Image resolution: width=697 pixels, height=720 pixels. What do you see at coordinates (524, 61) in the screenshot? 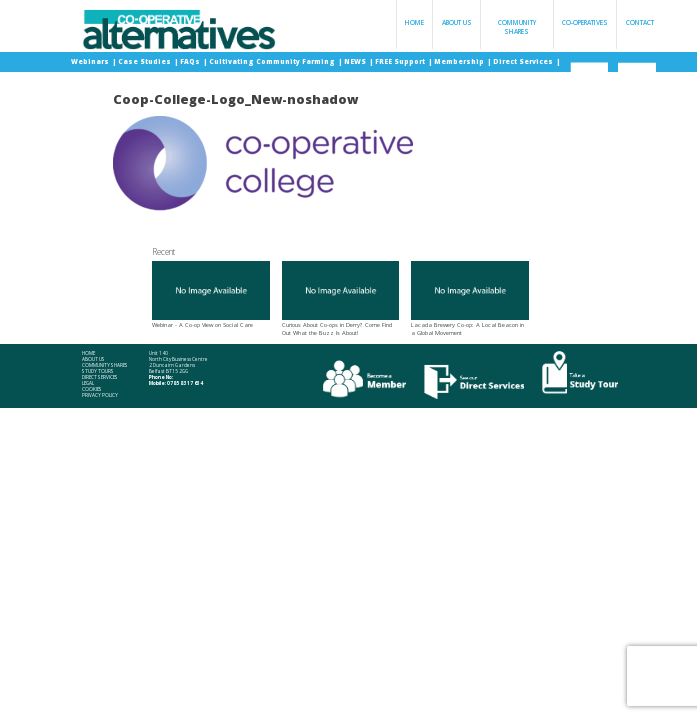
I see `Direct Services` at bounding box center [524, 61].